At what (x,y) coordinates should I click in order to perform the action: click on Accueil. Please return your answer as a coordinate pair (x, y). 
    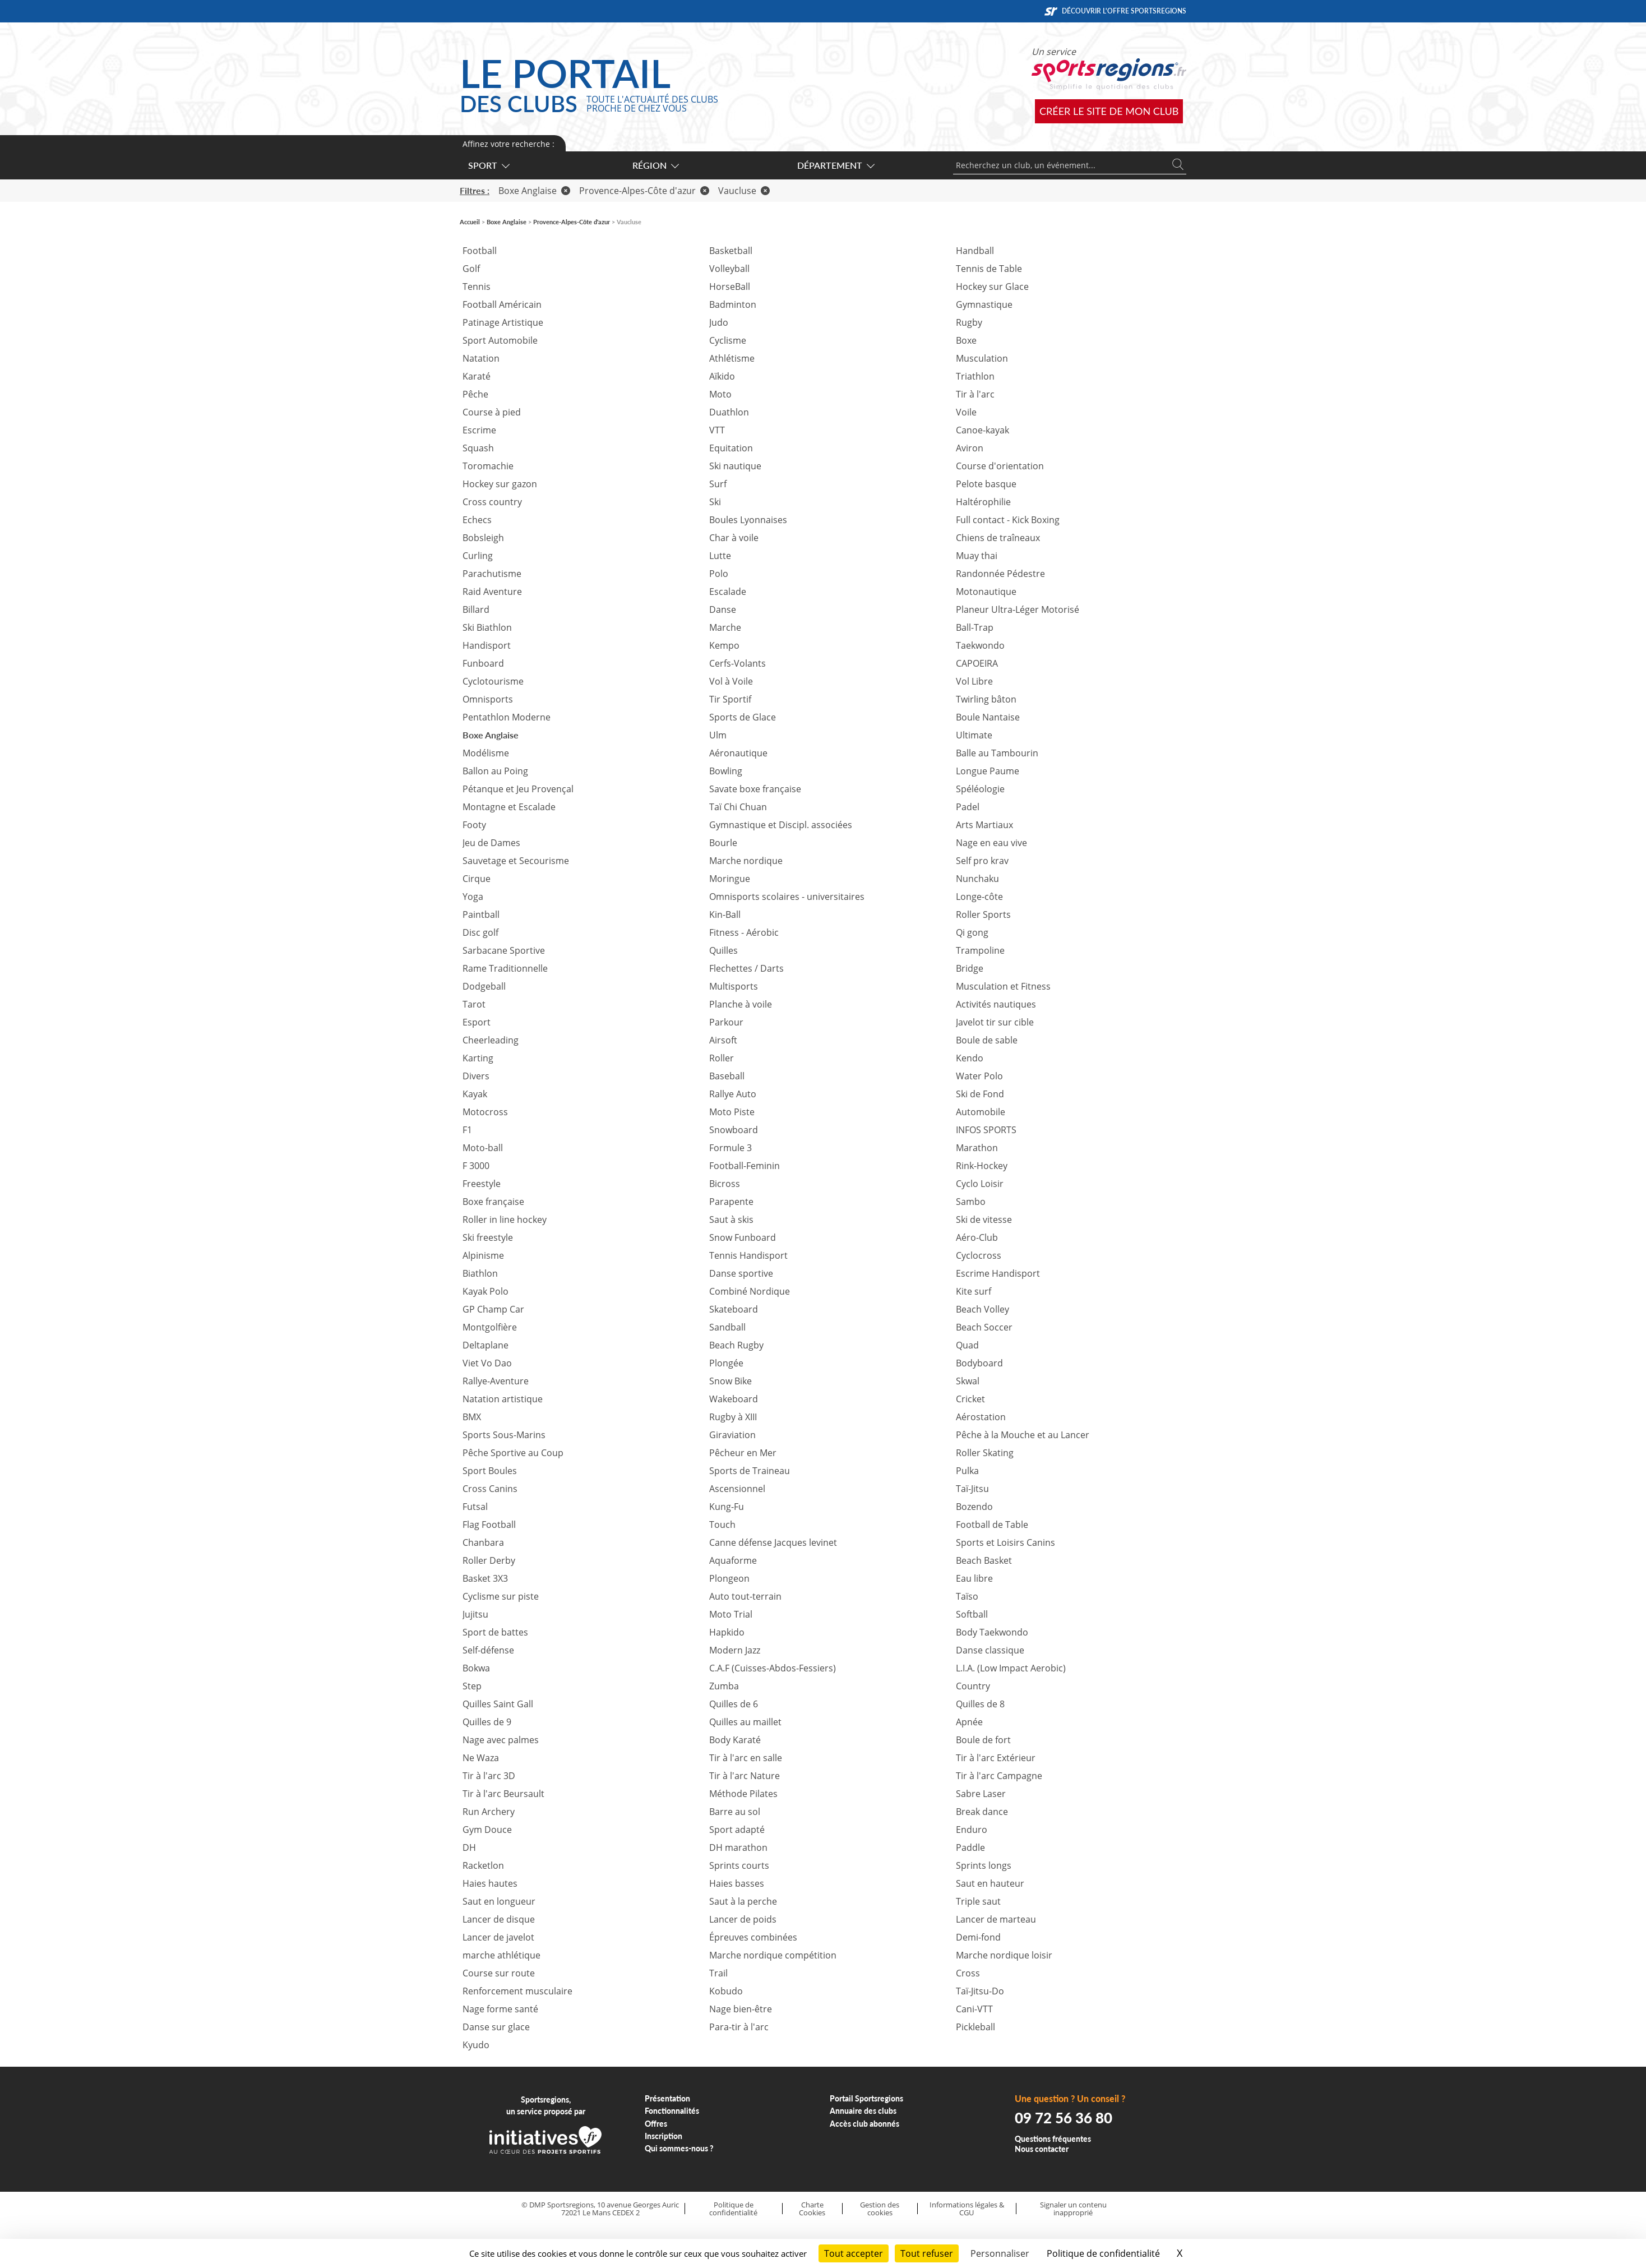
    Looking at the image, I should click on (470, 221).